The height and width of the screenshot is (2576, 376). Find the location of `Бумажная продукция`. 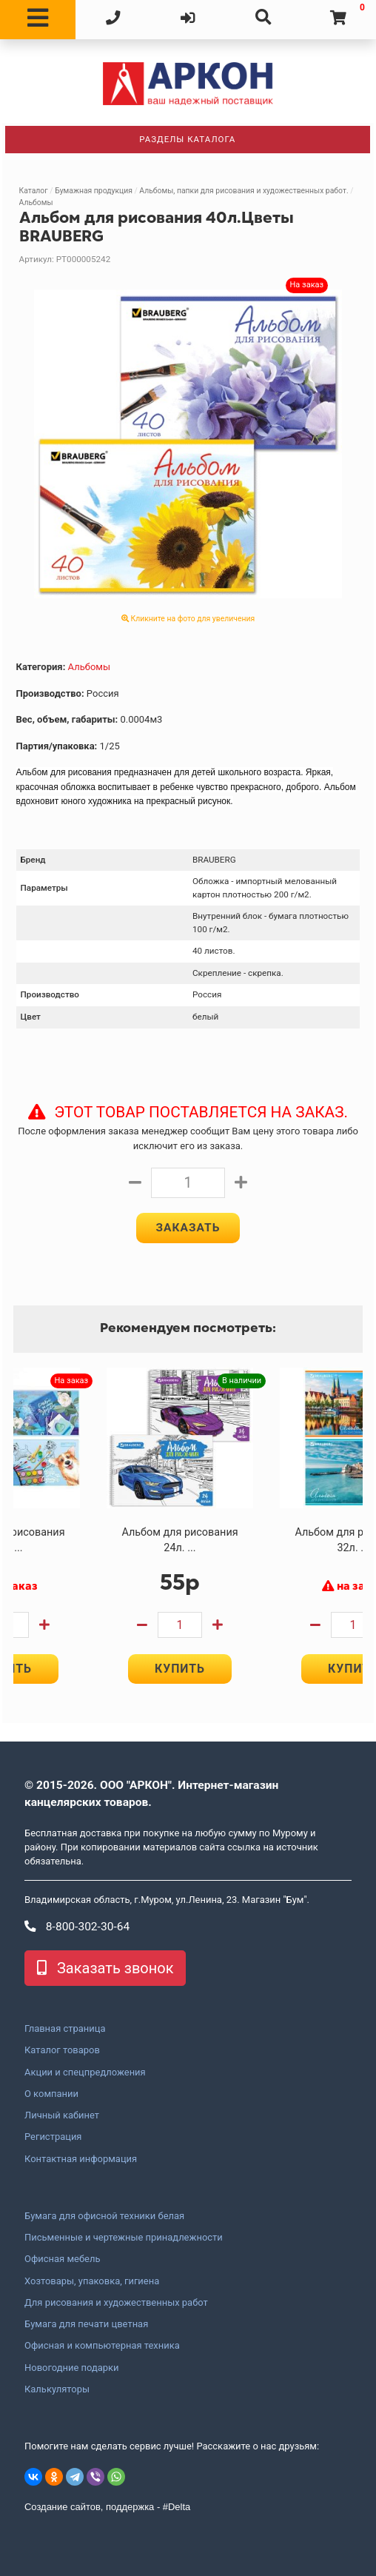

Бумажная продукция is located at coordinates (93, 190).